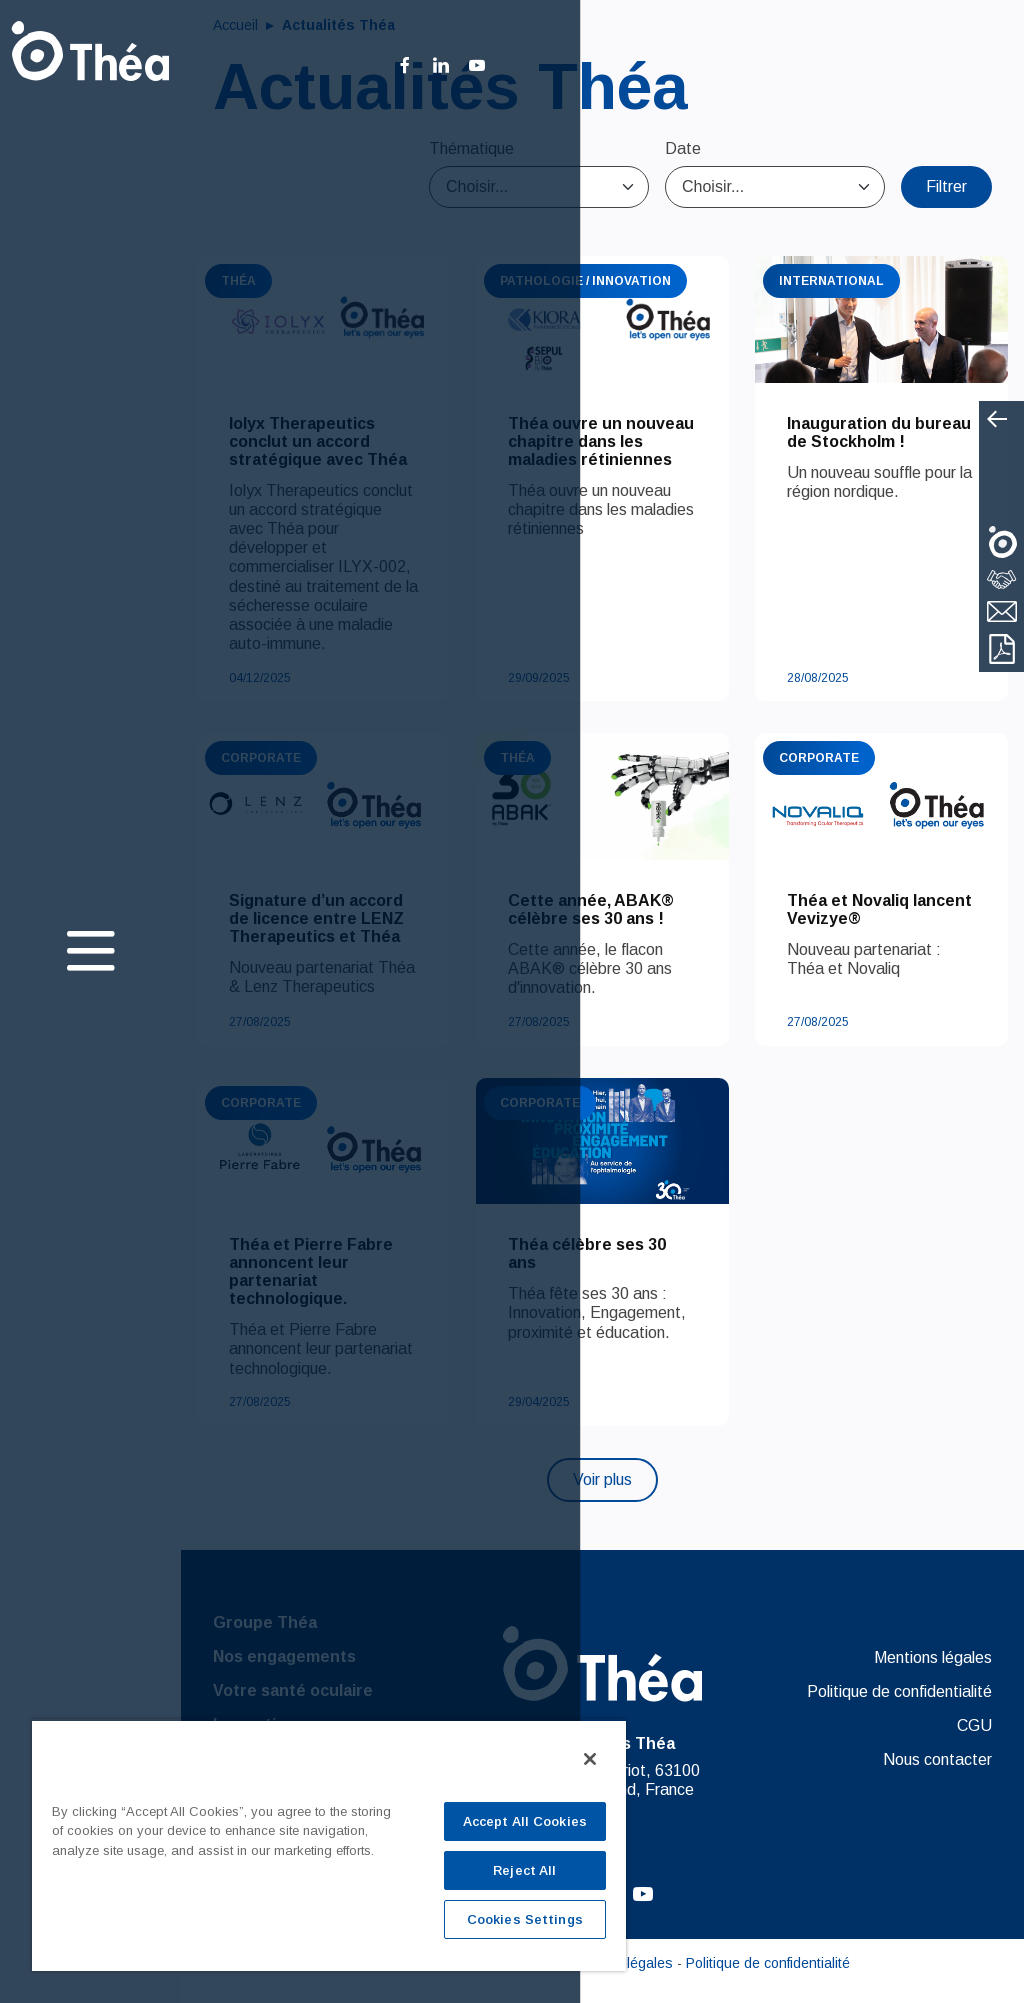 This screenshot has width=1024, height=2003. I want to click on Nous contacter, so click(937, 1759).